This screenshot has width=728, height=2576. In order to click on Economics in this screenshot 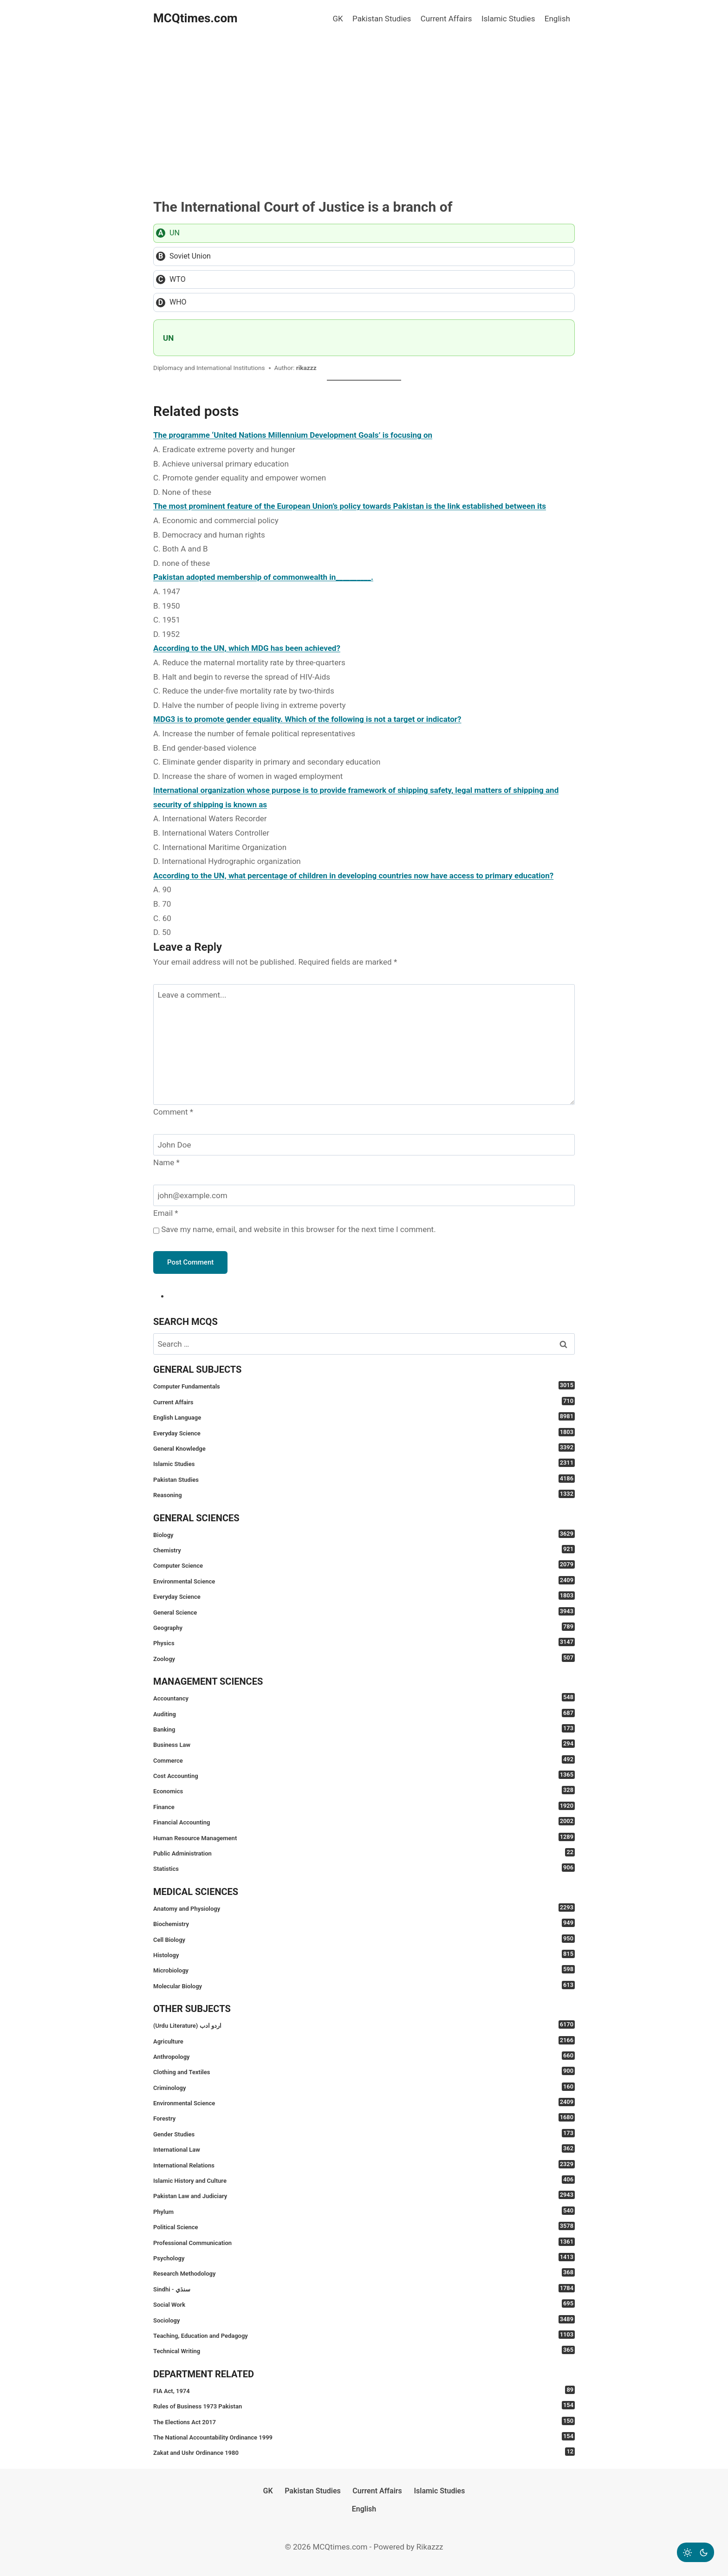, I will do `click(364, 1790)`.